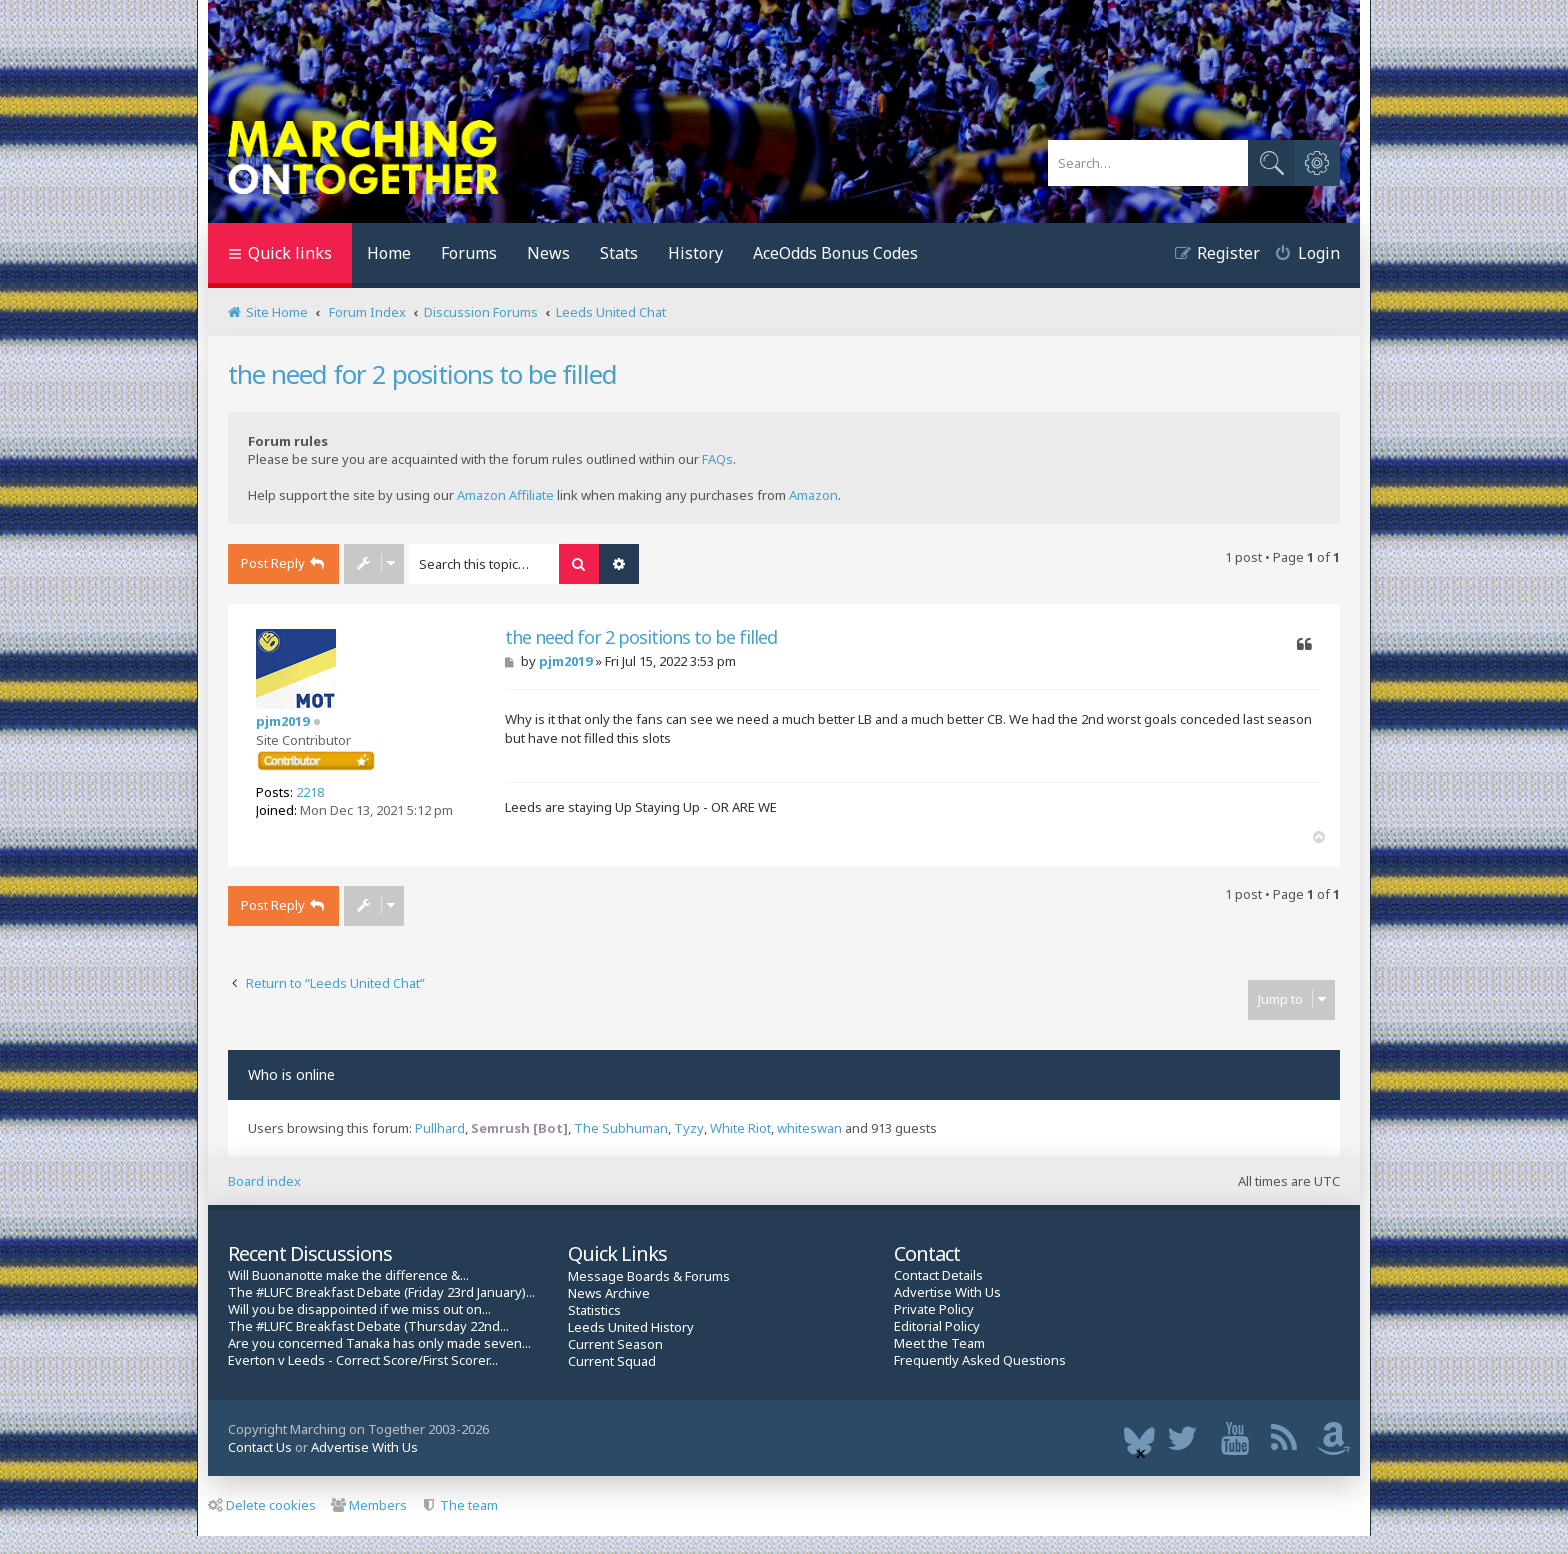 This screenshot has width=1568, height=1554. What do you see at coordinates (695, 253) in the screenshot?
I see `History [menuitem]` at bounding box center [695, 253].